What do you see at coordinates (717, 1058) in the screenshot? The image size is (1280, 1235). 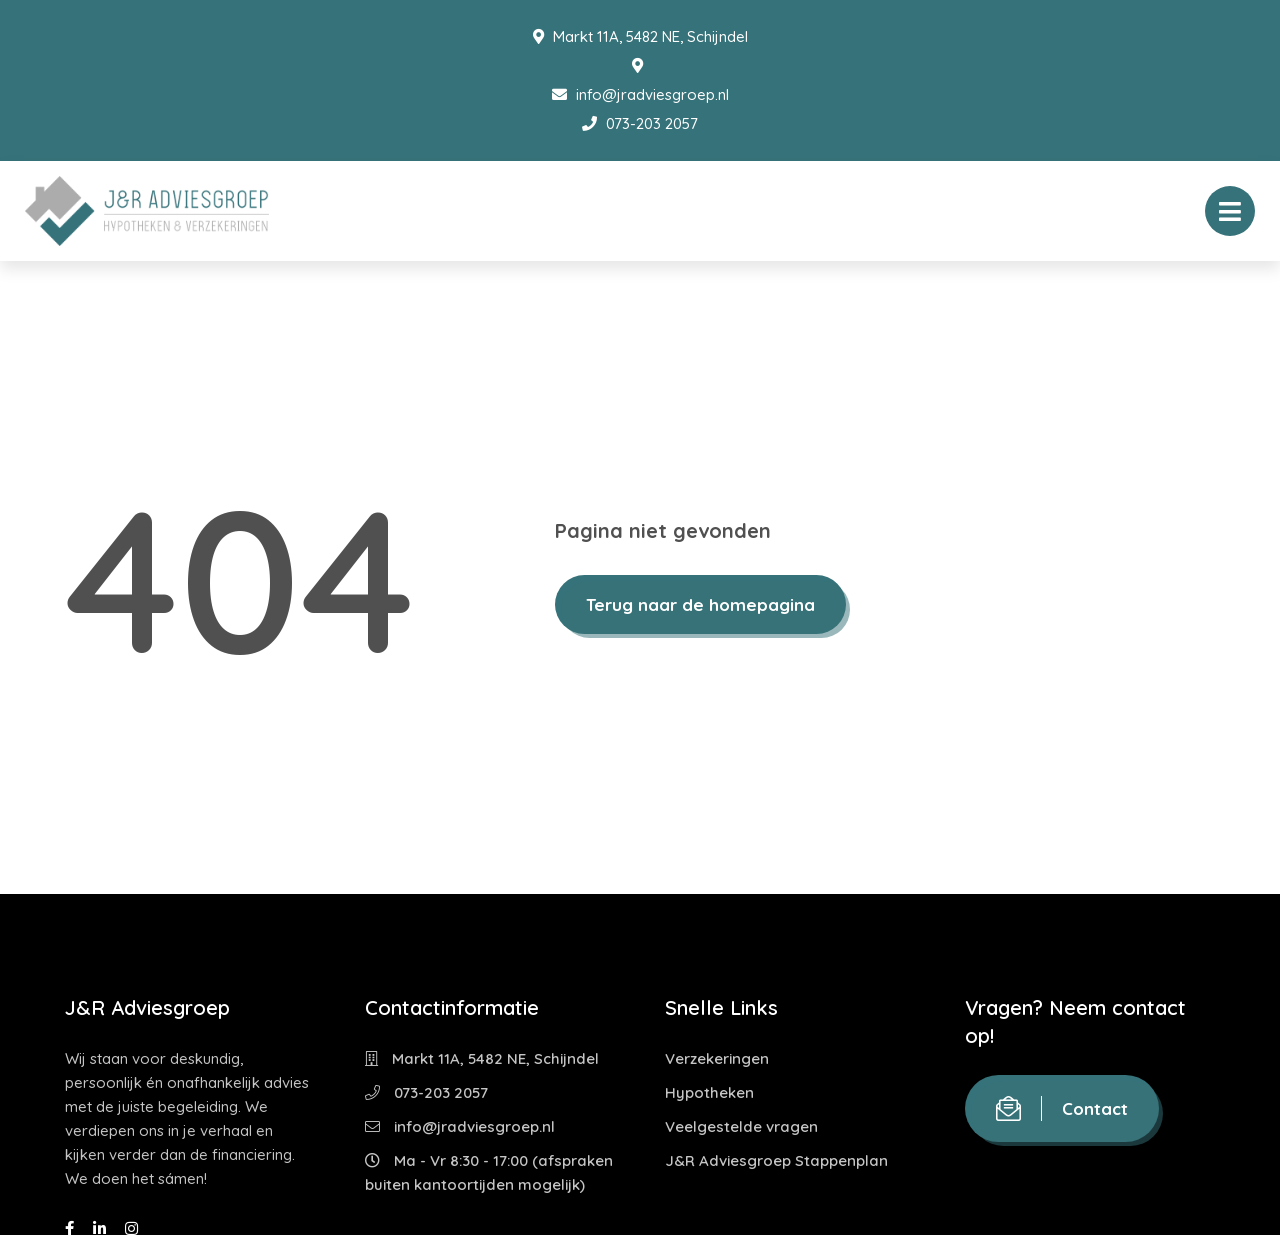 I see `Verzekeringen` at bounding box center [717, 1058].